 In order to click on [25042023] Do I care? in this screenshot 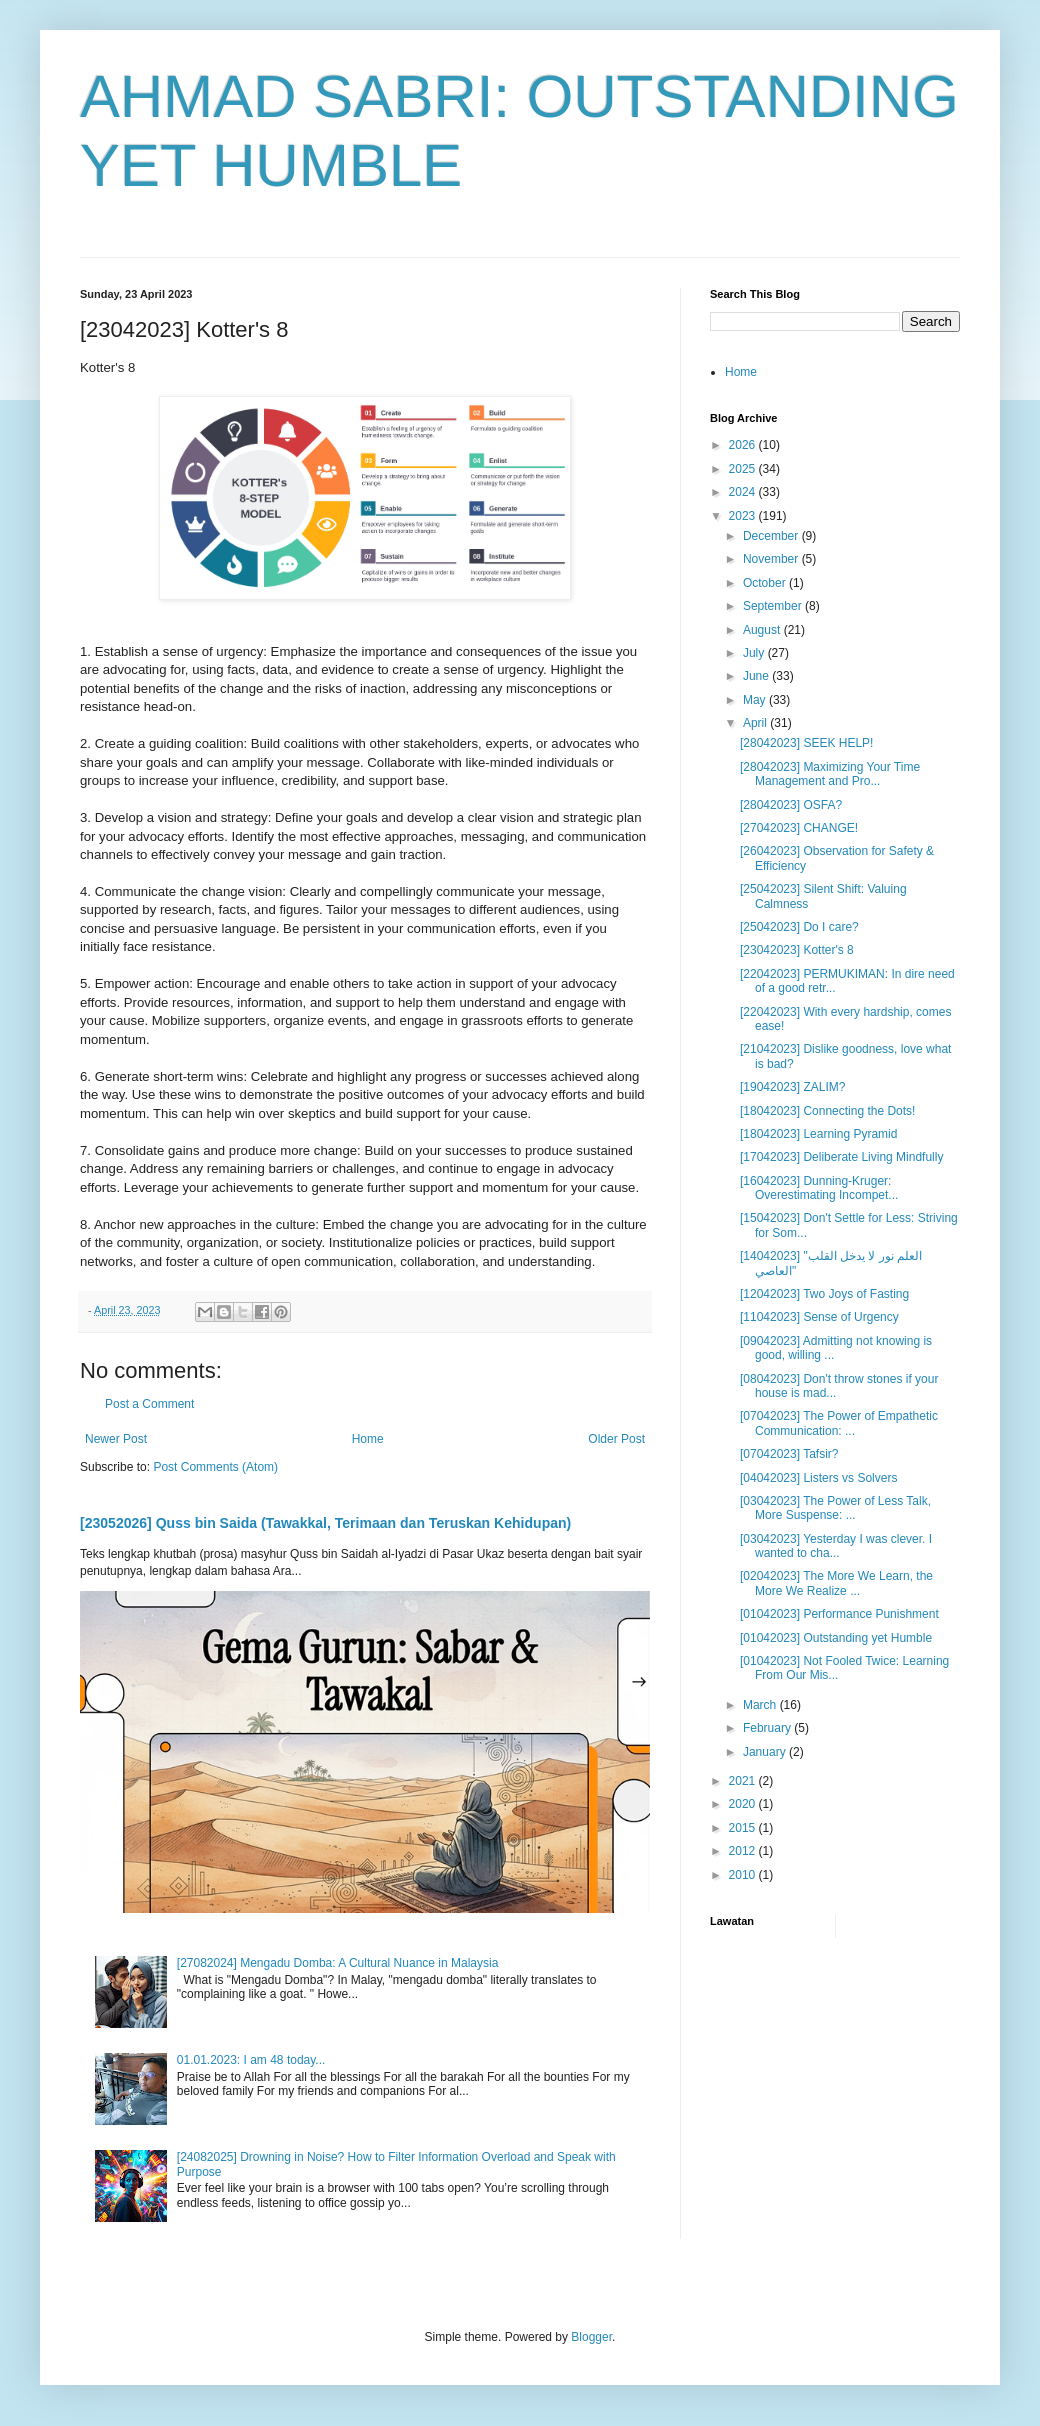, I will do `click(799, 927)`.